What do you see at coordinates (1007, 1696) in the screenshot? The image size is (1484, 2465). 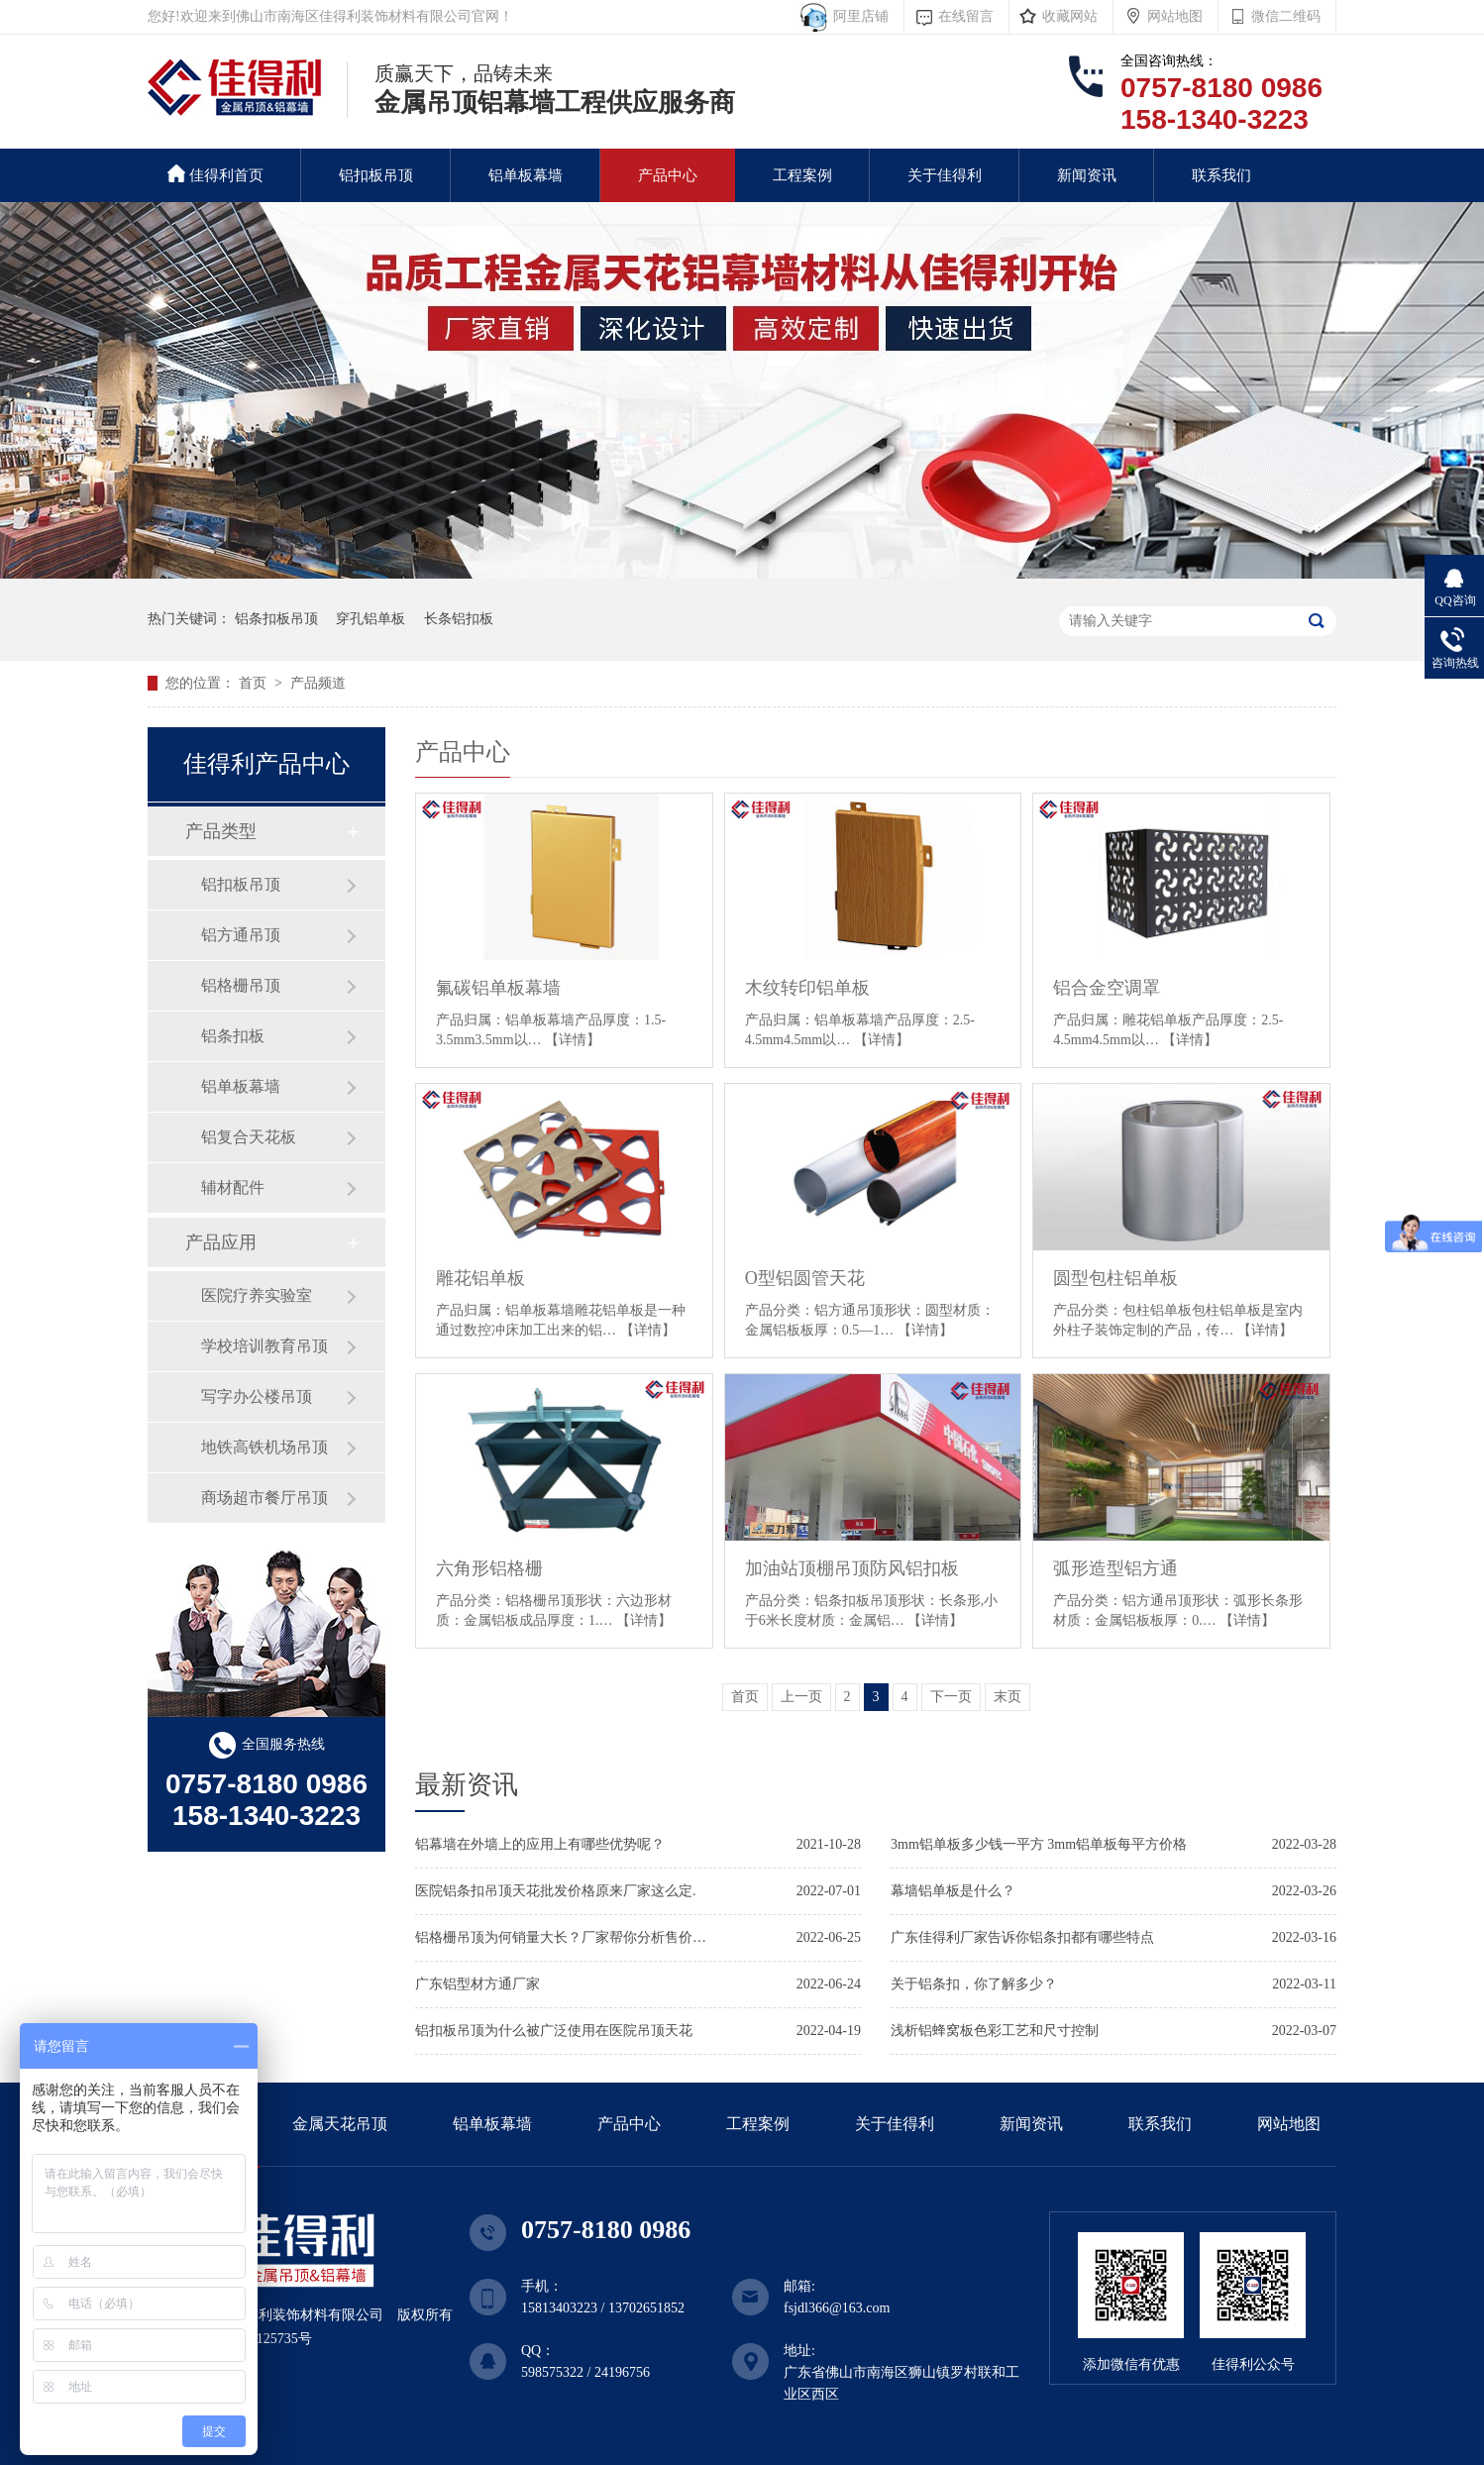 I see `末页` at bounding box center [1007, 1696].